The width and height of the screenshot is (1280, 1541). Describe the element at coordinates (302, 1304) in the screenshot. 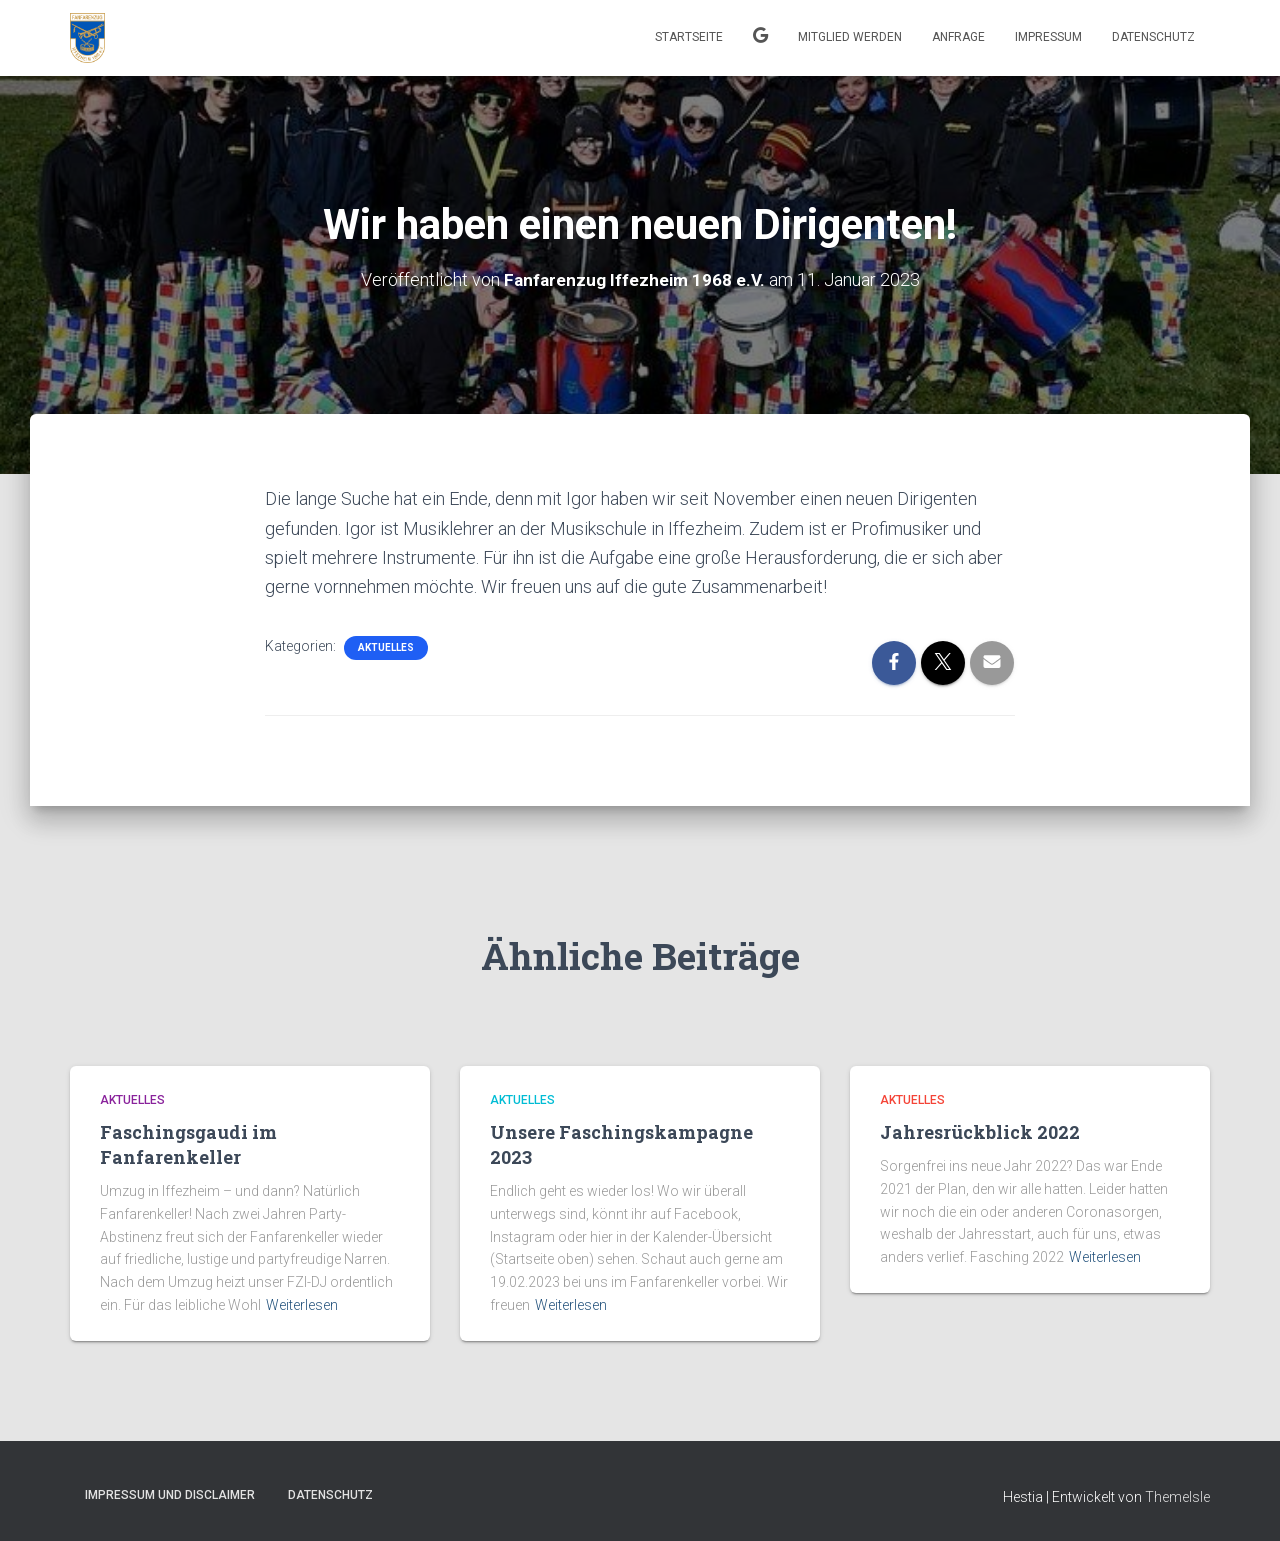

I see `Weiterlesen` at that location.